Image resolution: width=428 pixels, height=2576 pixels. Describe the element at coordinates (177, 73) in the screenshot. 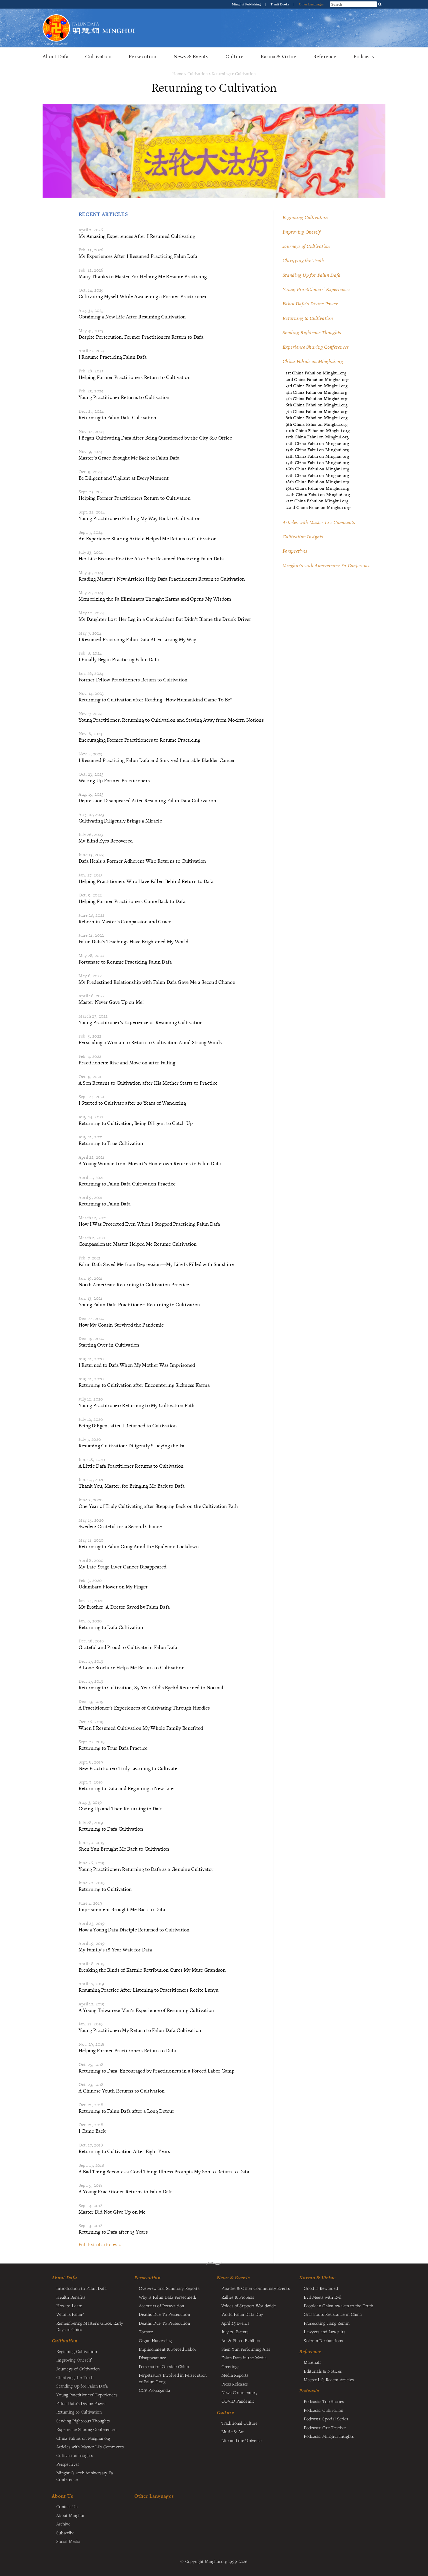

I see `Home` at that location.